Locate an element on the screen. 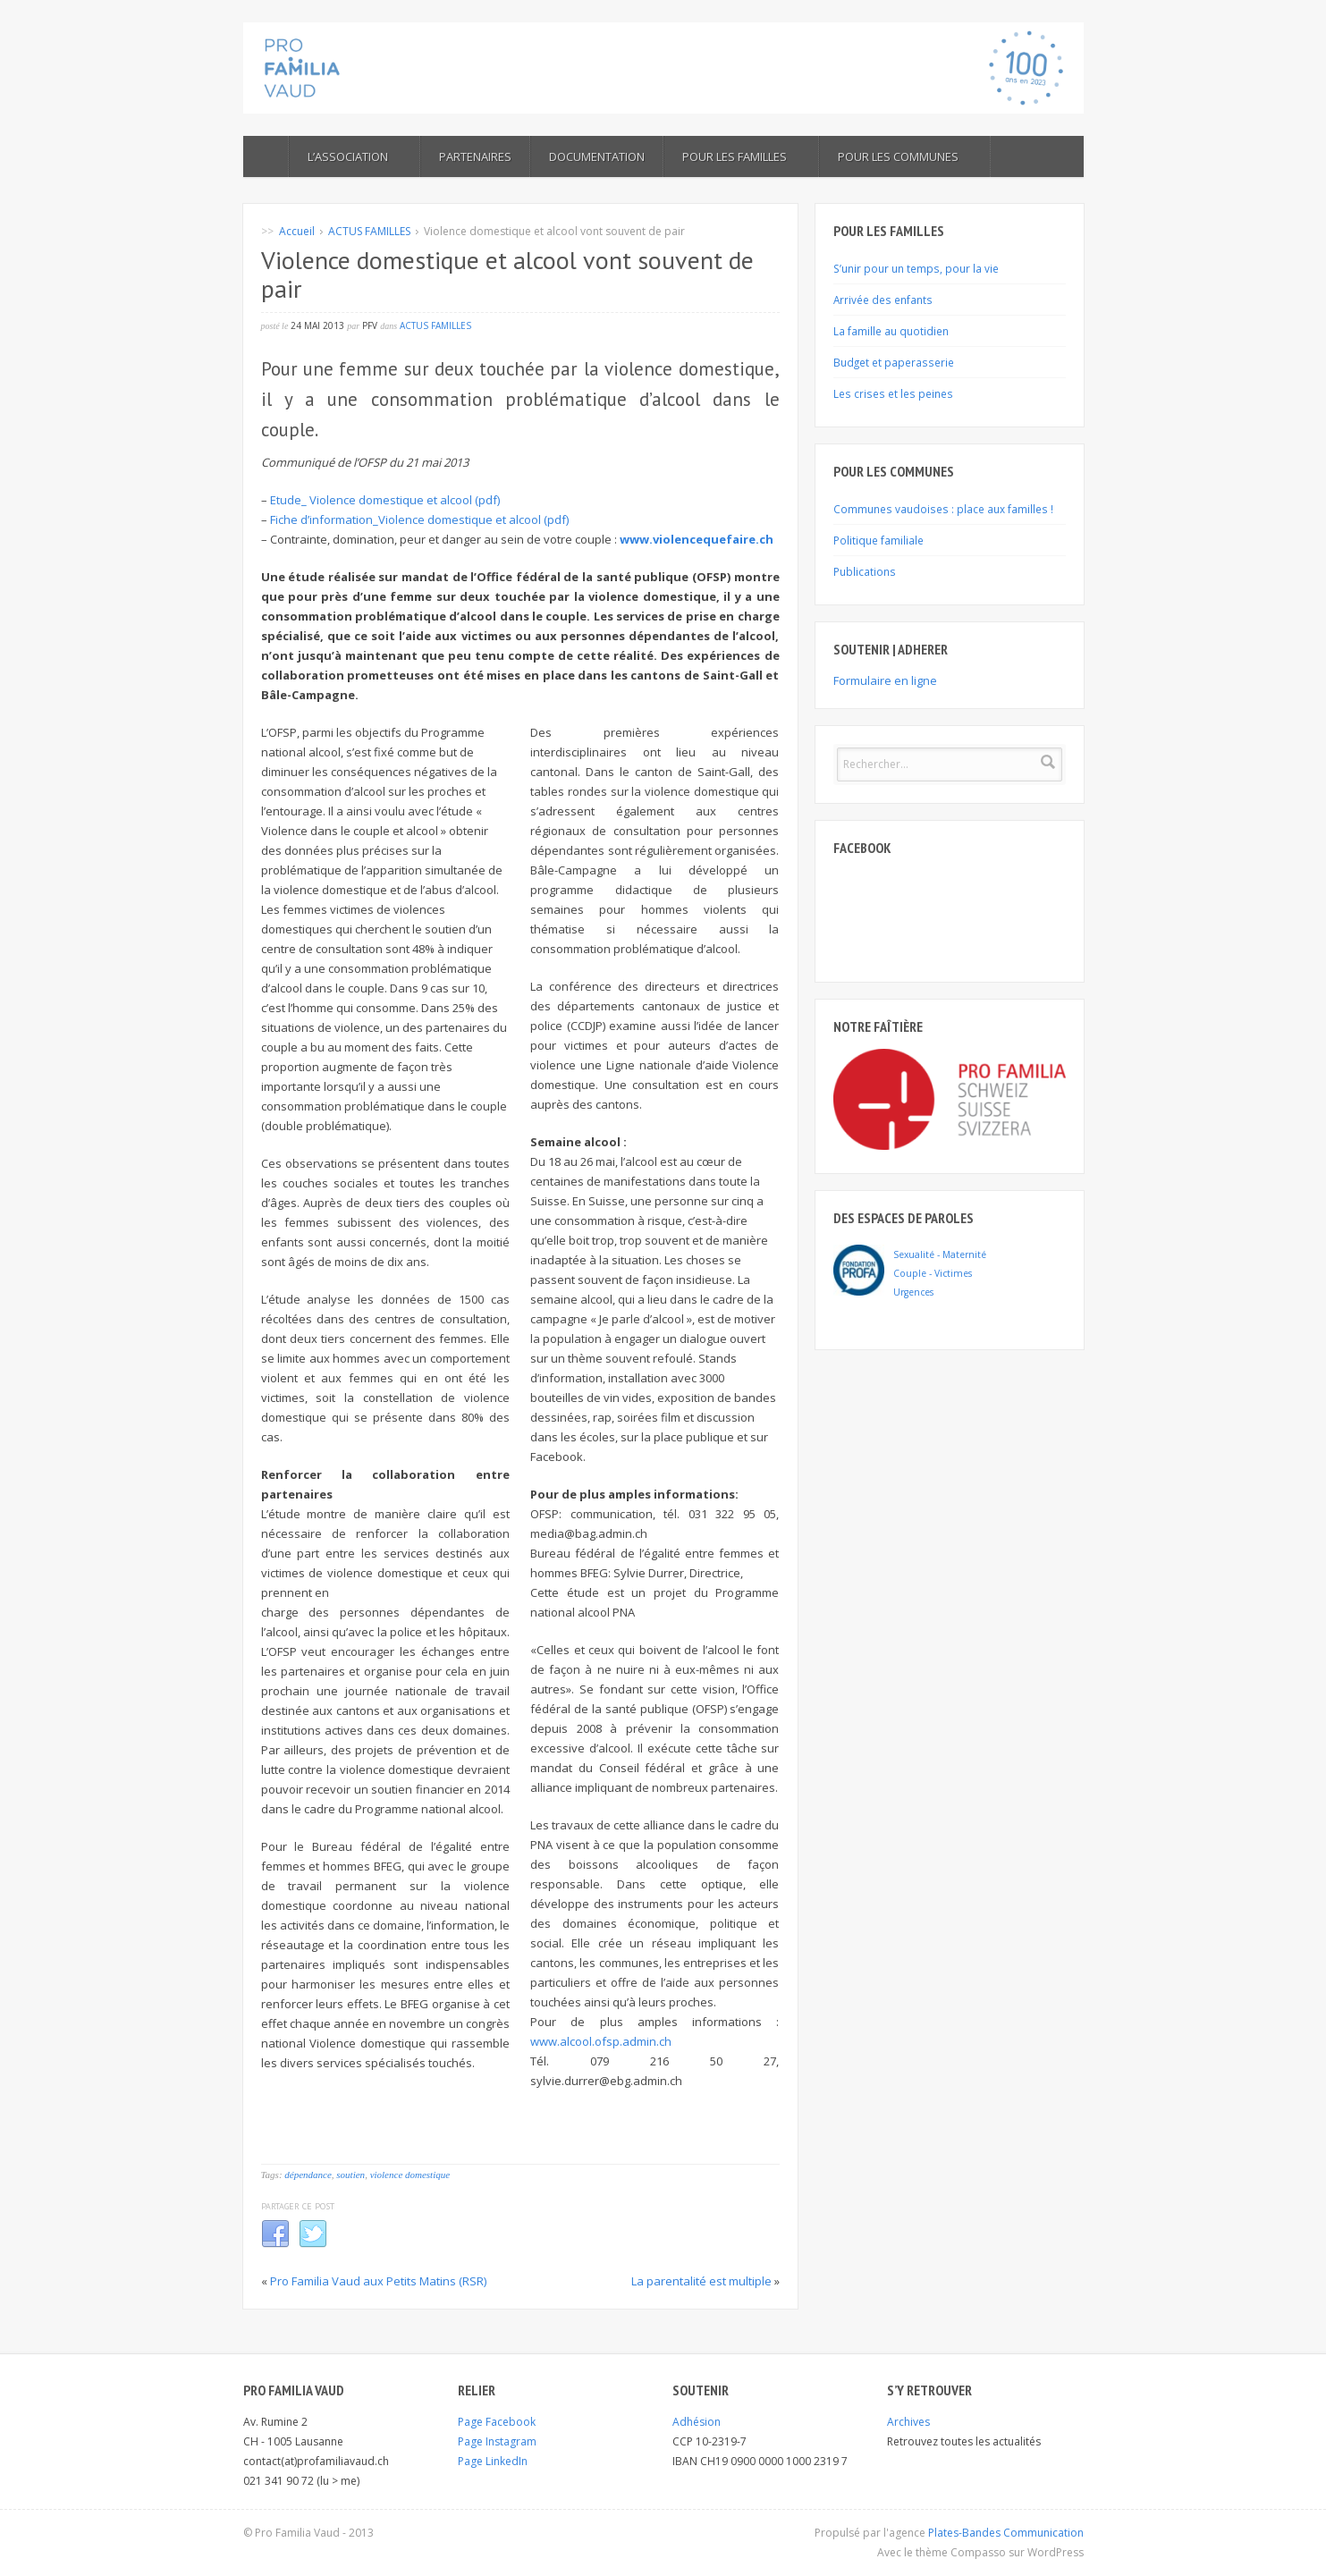 The height and width of the screenshot is (2576, 1326). dépendance is located at coordinates (308, 2174).